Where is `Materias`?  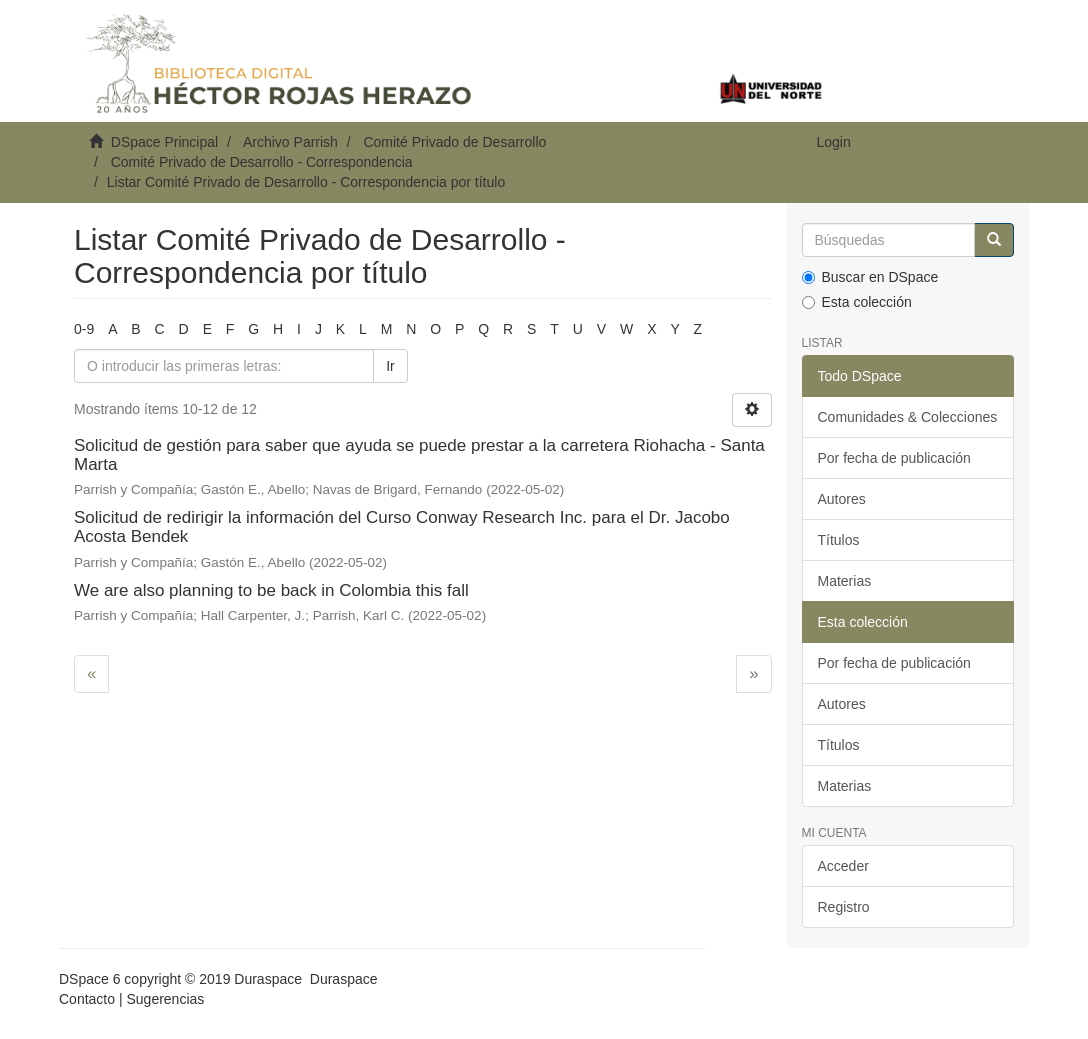 Materias is located at coordinates (845, 581).